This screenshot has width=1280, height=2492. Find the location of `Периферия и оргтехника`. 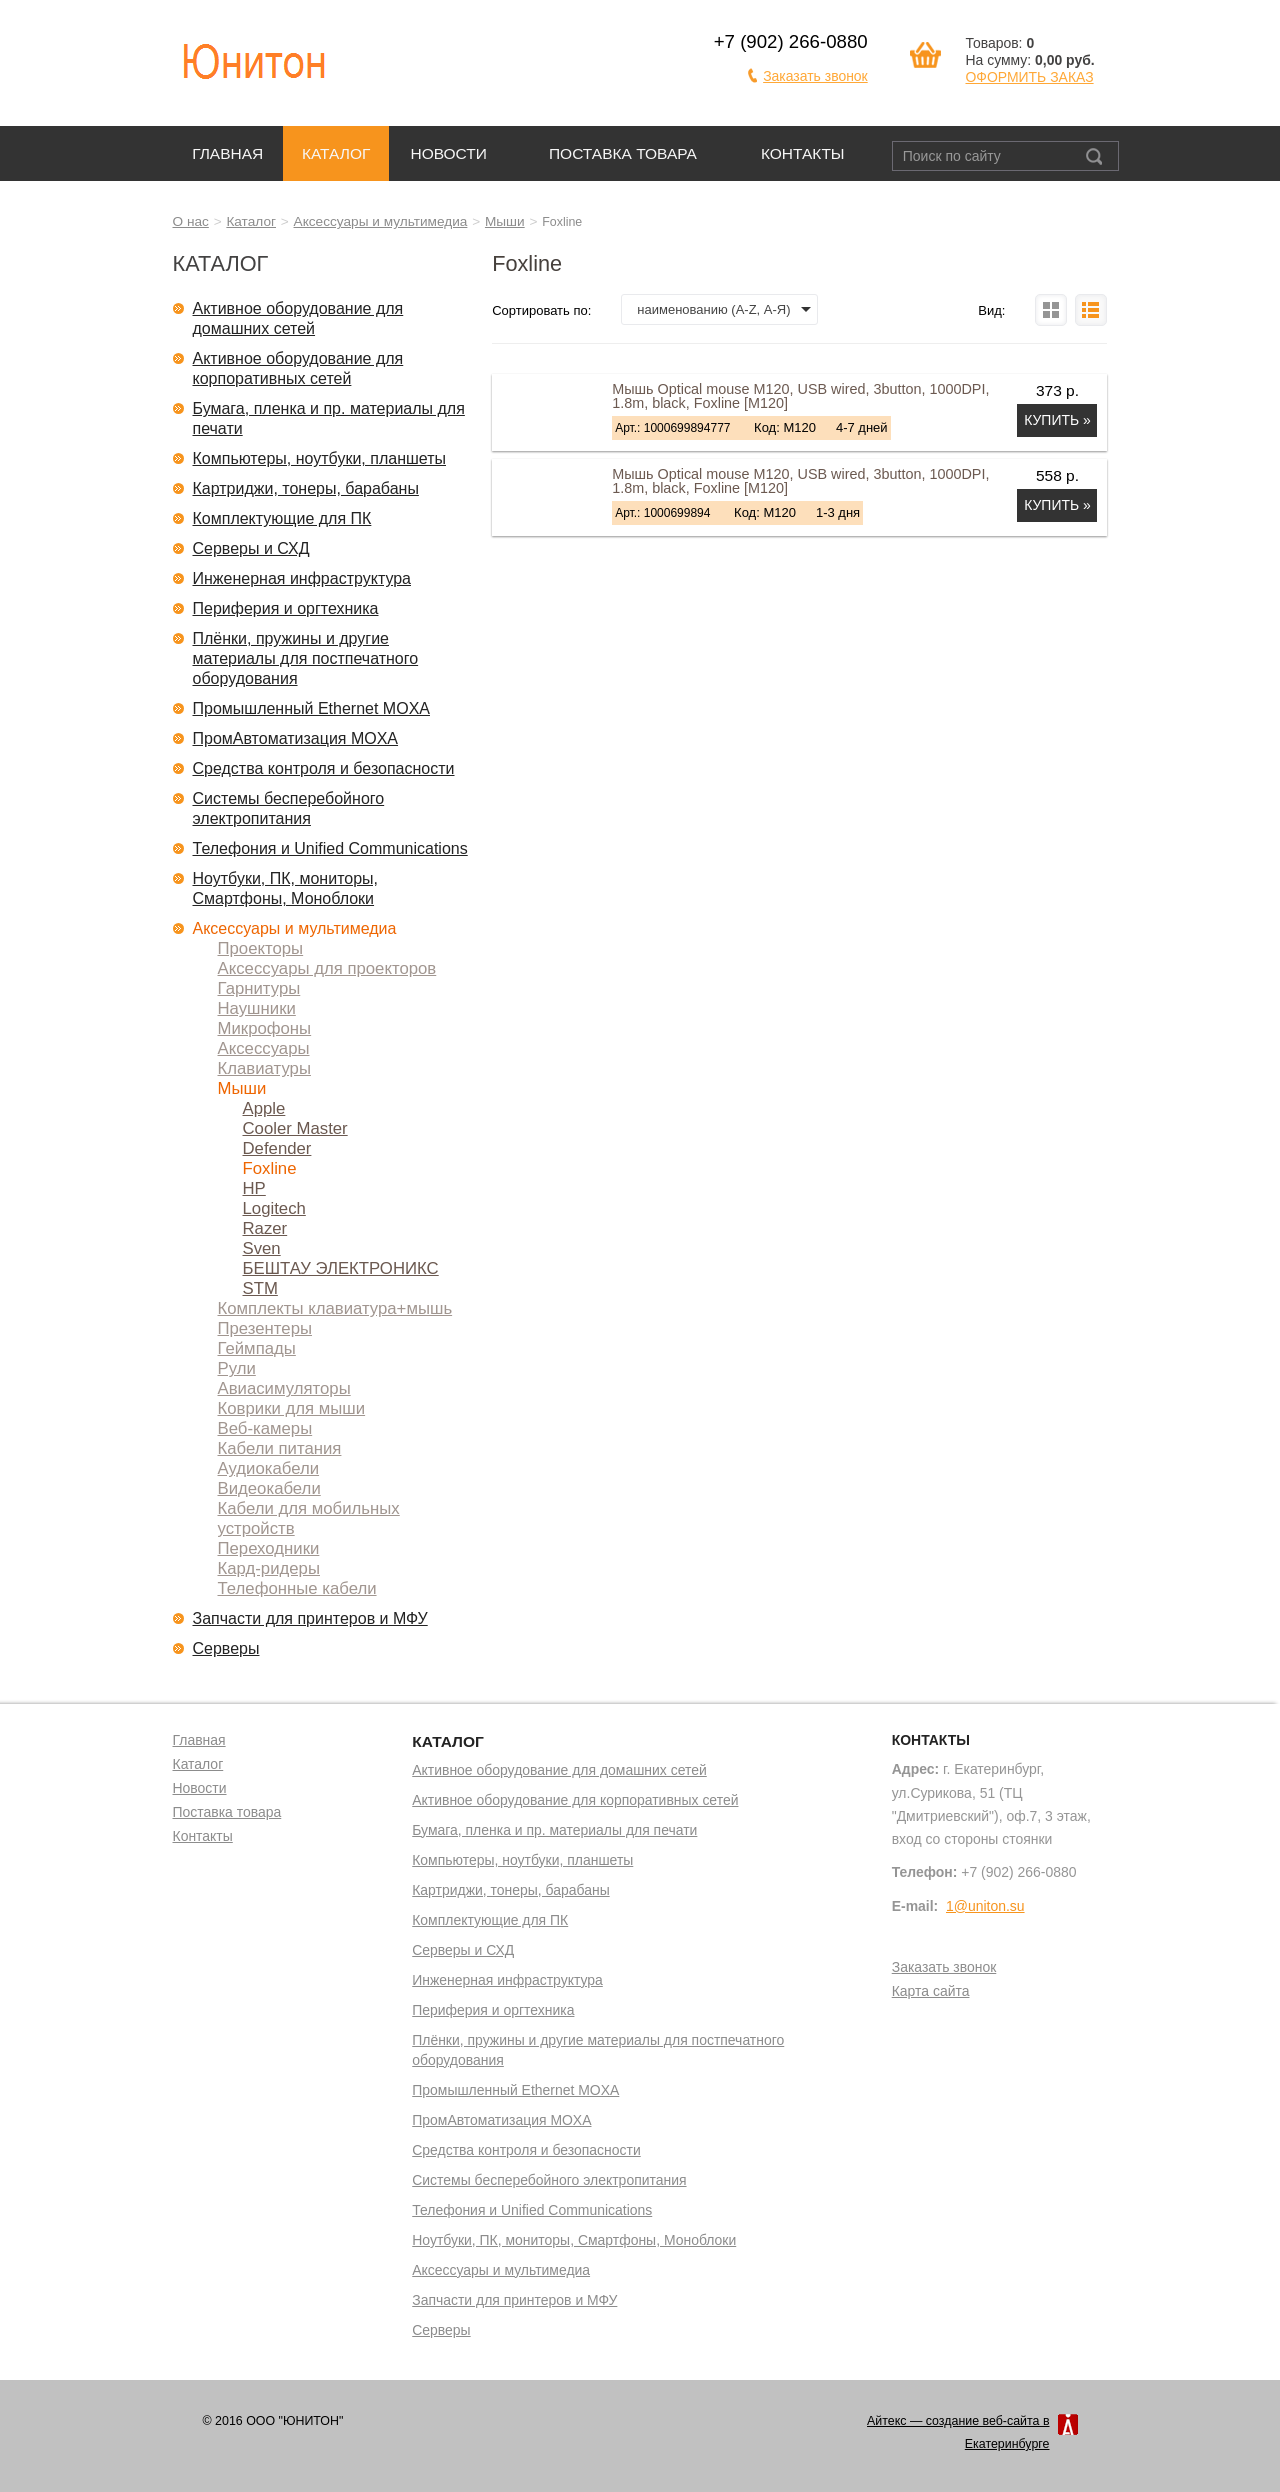

Периферия и оргтехника is located at coordinates (286, 608).